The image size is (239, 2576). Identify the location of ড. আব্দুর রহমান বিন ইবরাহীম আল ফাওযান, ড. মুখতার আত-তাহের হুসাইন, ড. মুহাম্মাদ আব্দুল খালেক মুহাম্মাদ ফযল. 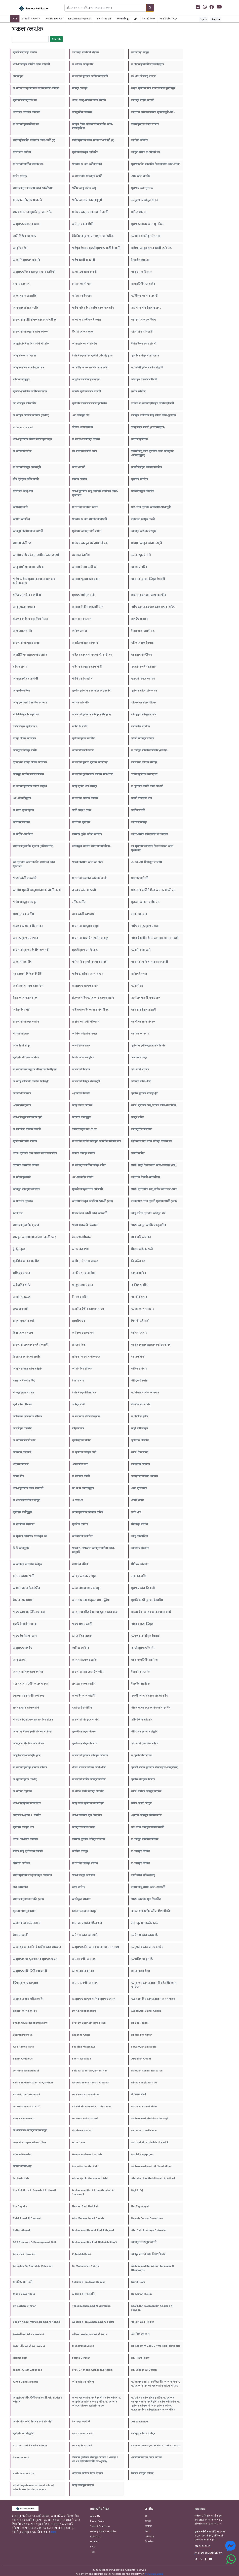
(96, 2402).